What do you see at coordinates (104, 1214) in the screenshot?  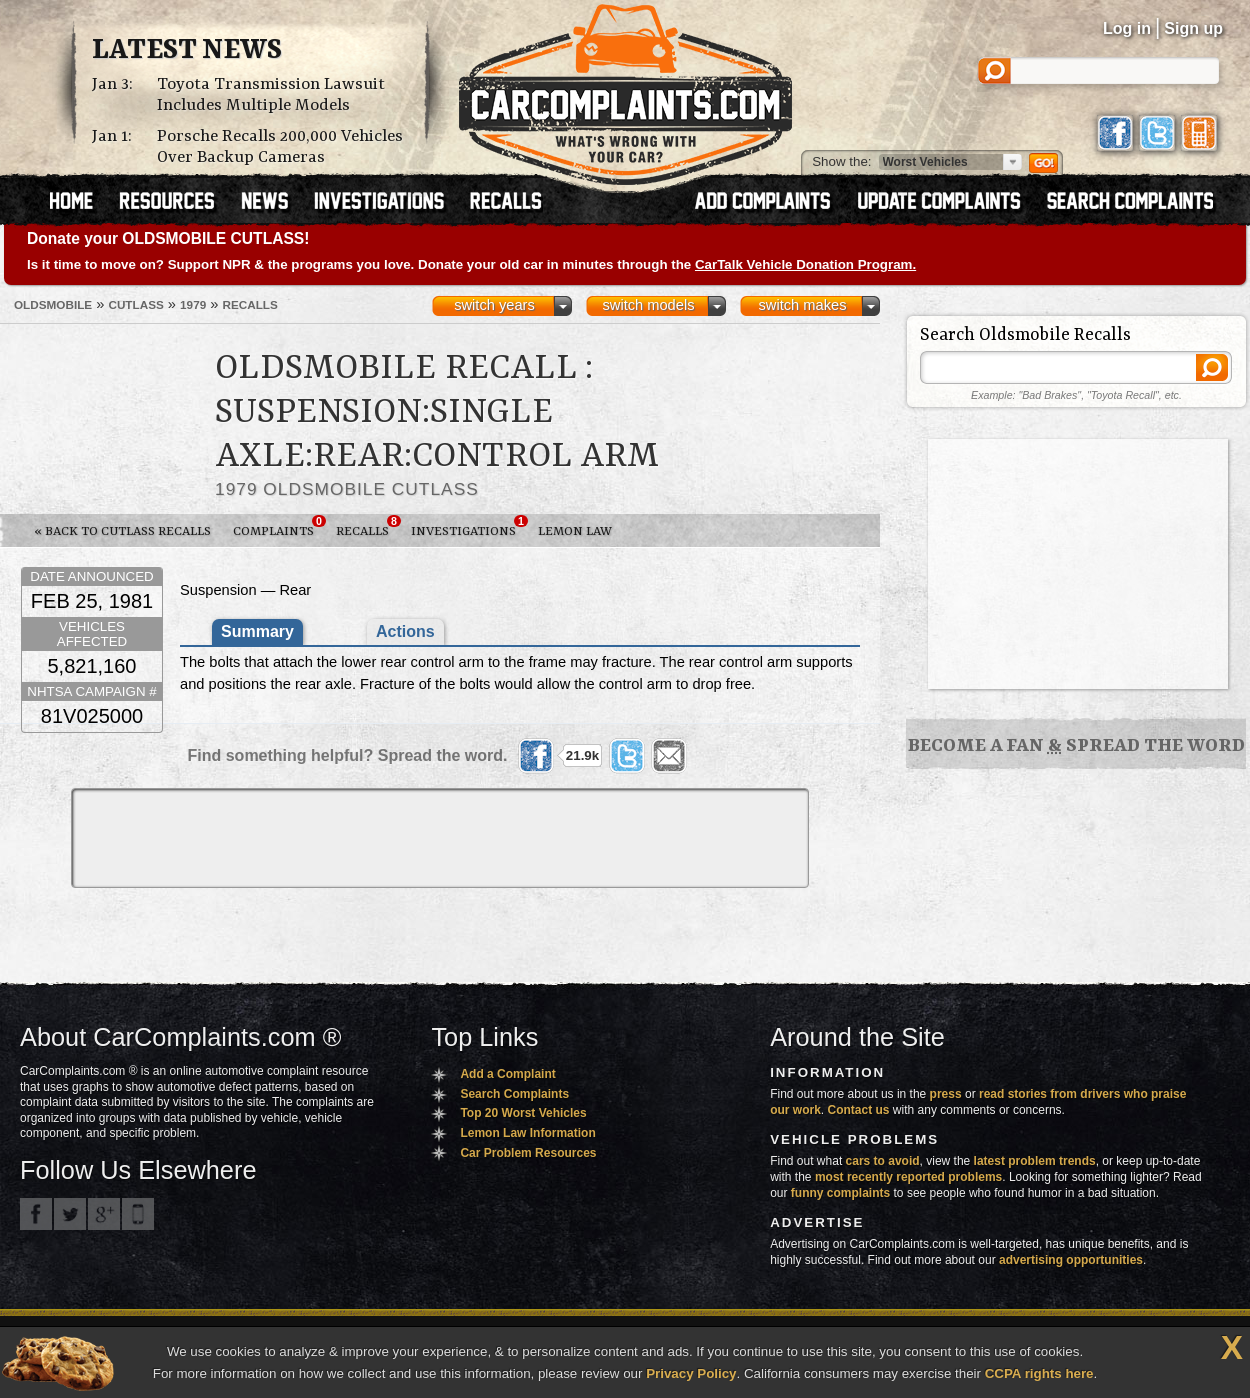 I see `CarComplaints.com on Google+` at bounding box center [104, 1214].